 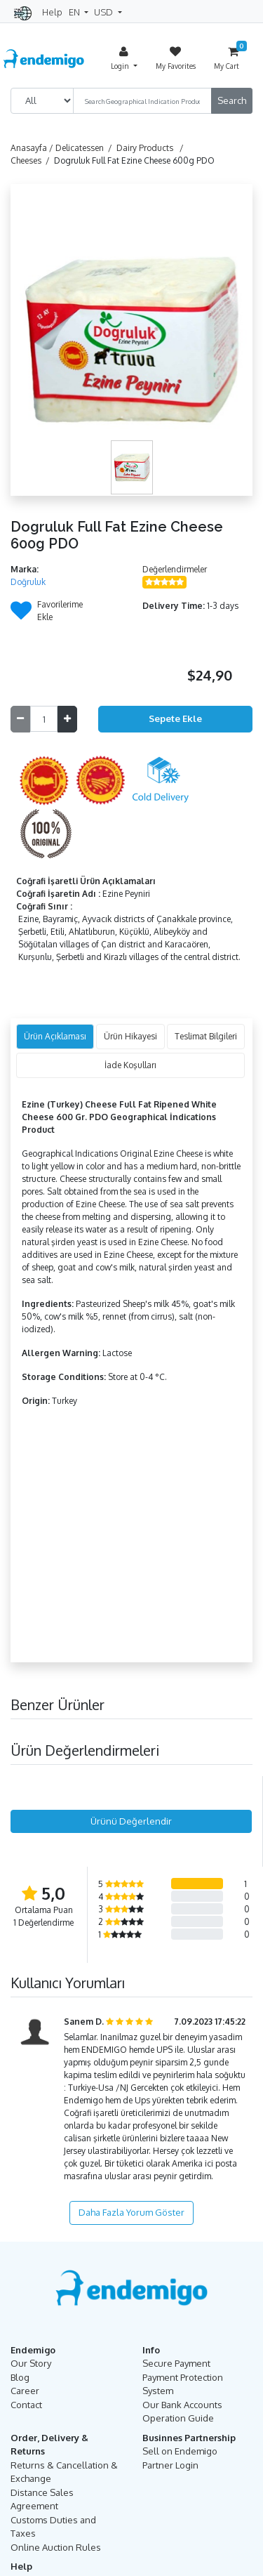 I want to click on Partner Login, so click(x=170, y=2465).